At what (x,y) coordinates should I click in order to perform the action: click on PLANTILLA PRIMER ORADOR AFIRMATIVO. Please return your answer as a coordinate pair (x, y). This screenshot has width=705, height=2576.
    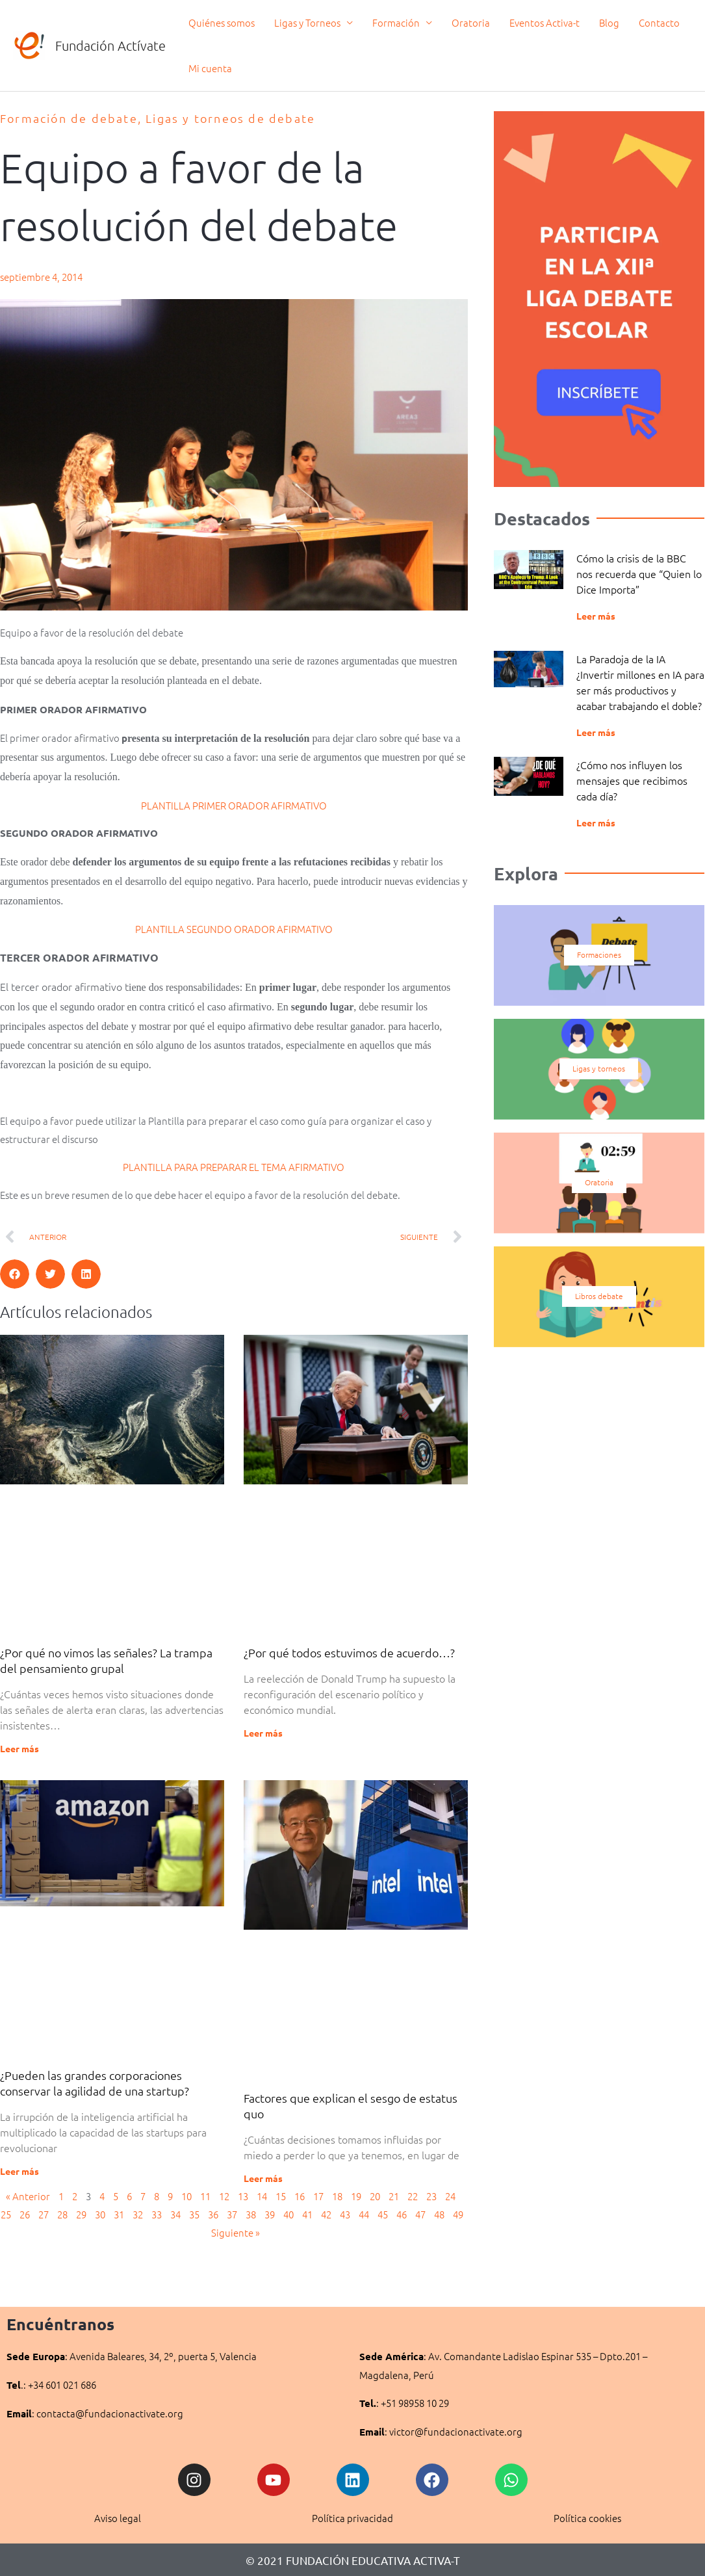
    Looking at the image, I should click on (234, 805).